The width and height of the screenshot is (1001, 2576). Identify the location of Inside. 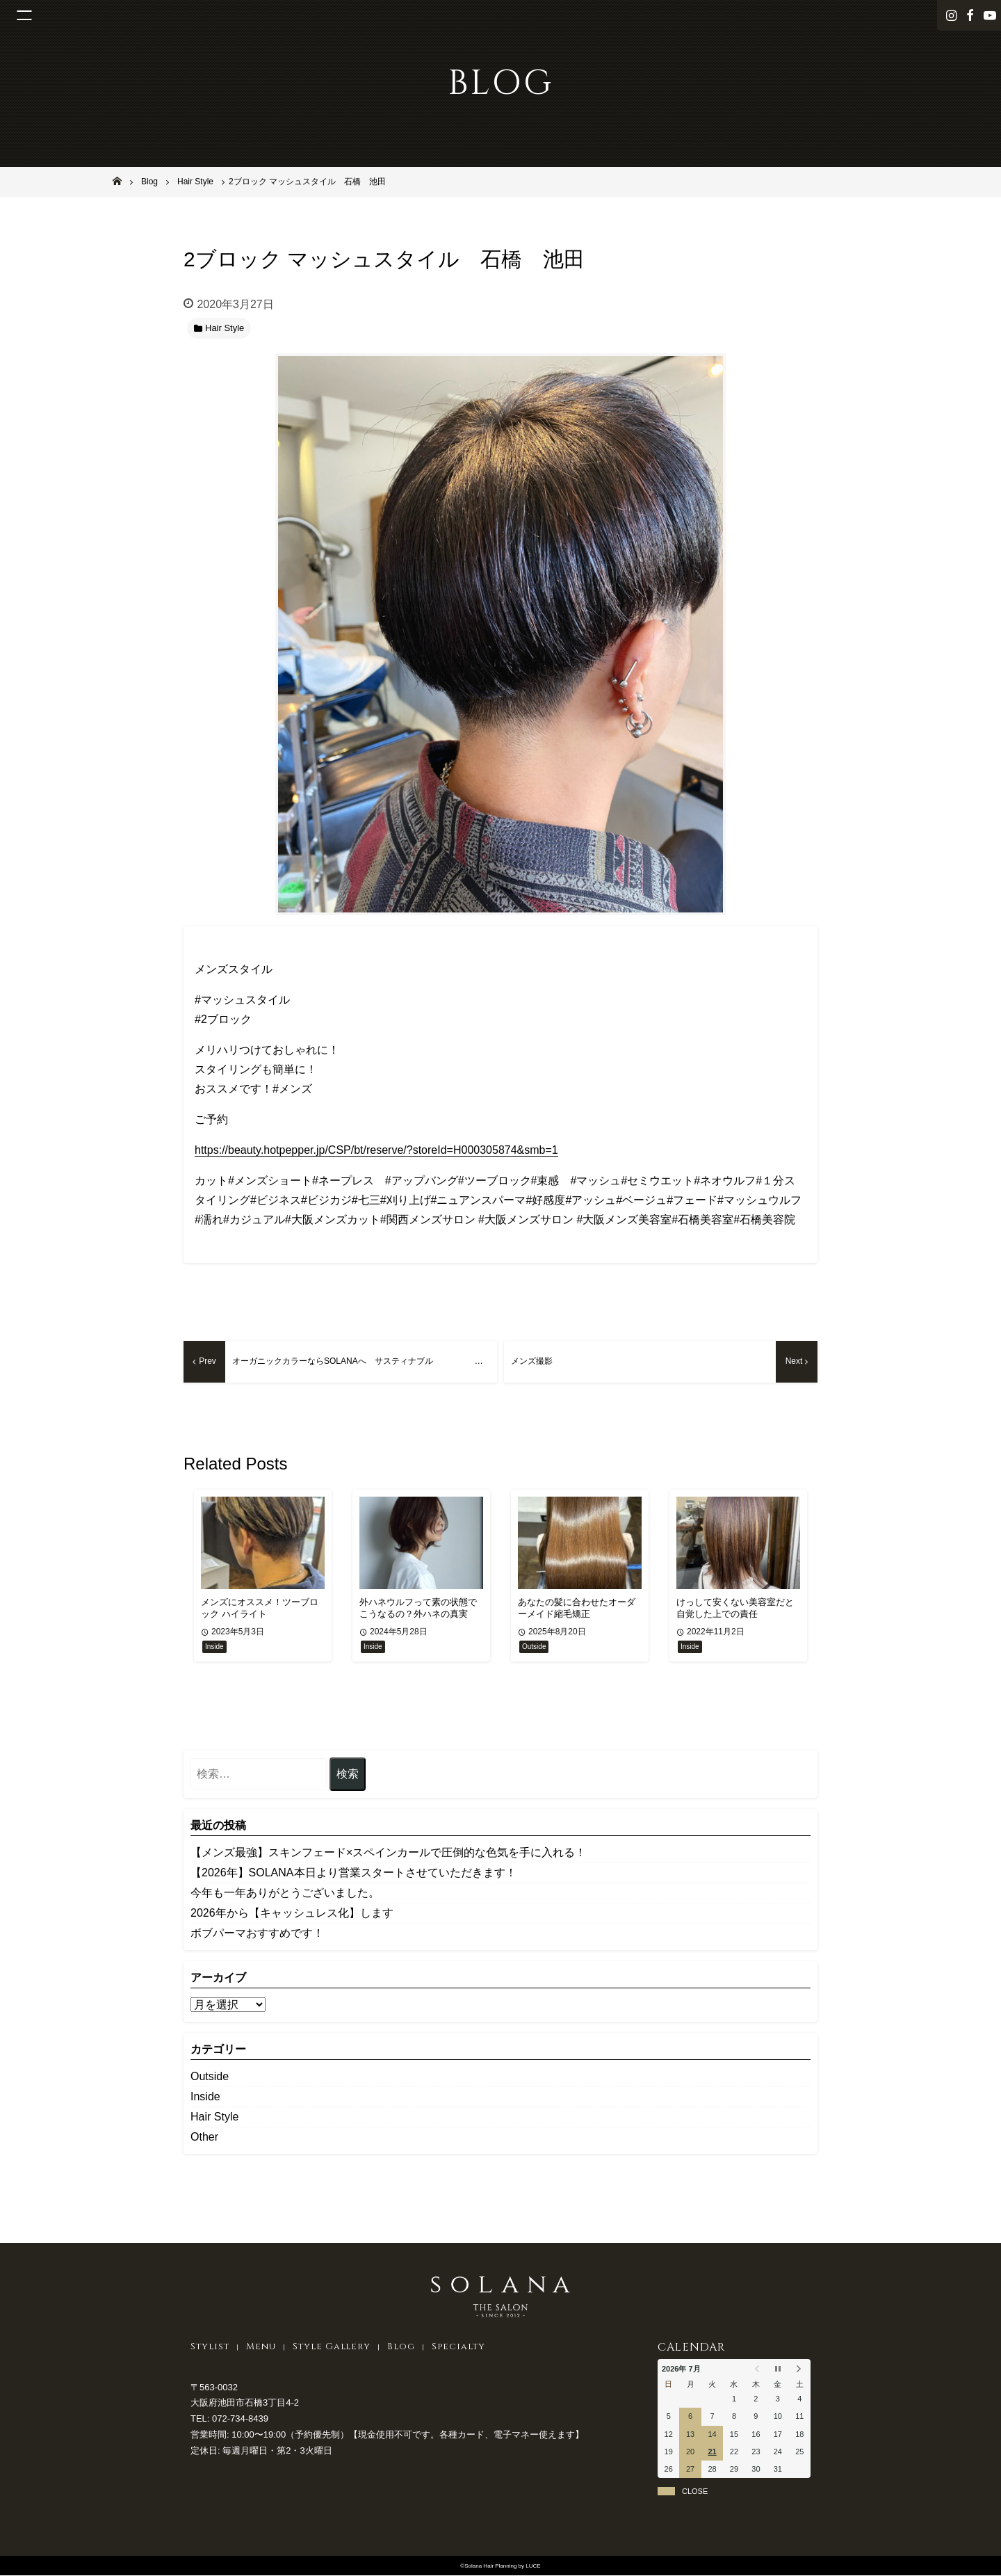
(205, 2098).